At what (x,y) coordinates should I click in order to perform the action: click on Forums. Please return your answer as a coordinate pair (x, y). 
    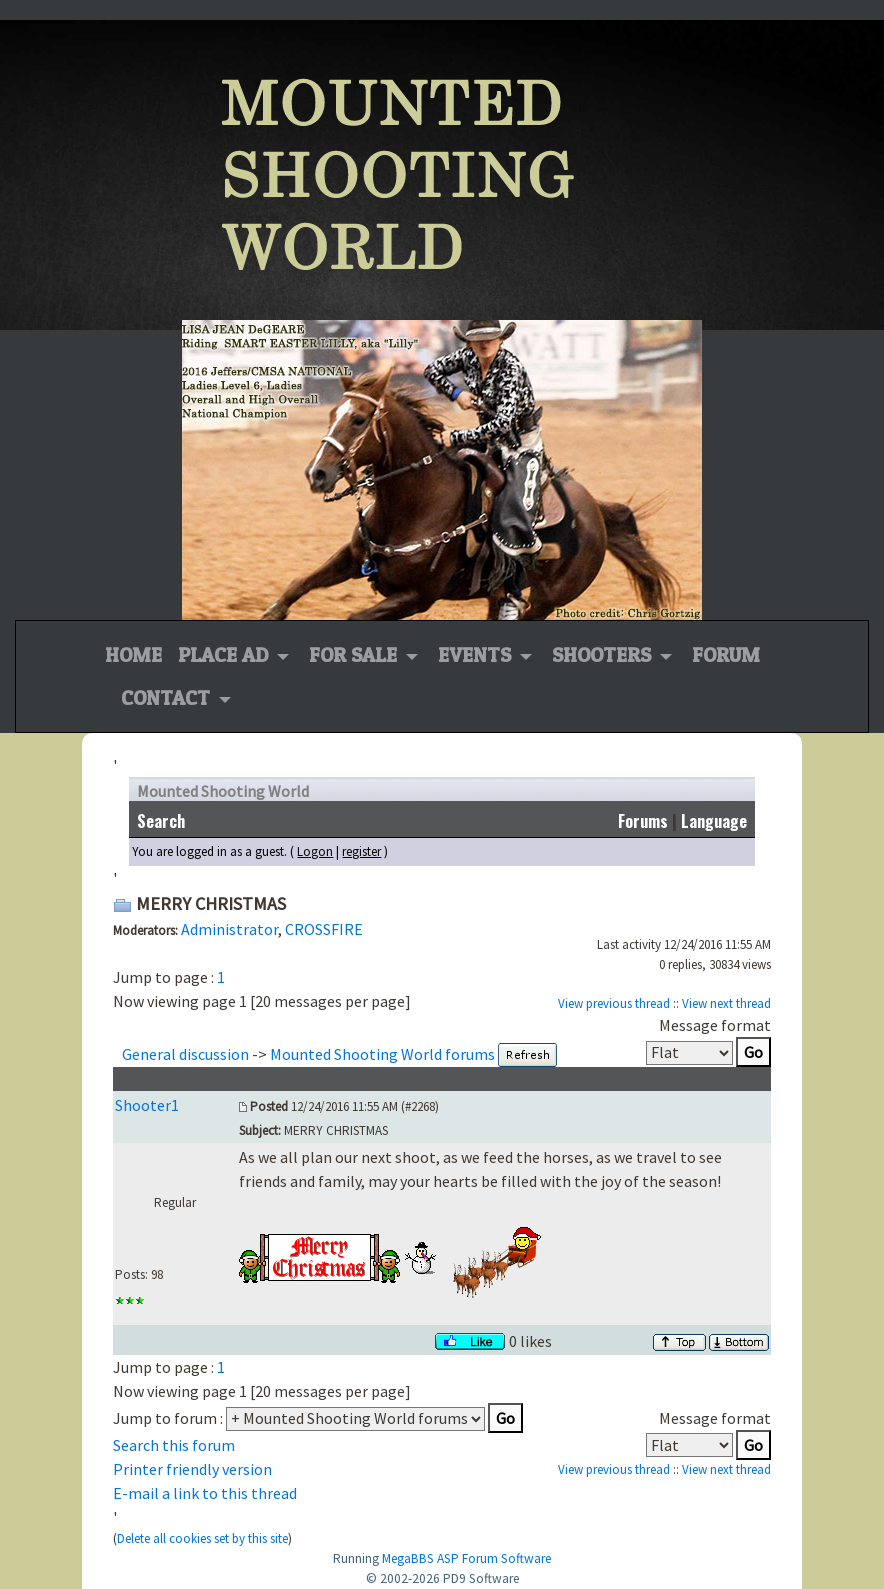
    Looking at the image, I should click on (643, 821).